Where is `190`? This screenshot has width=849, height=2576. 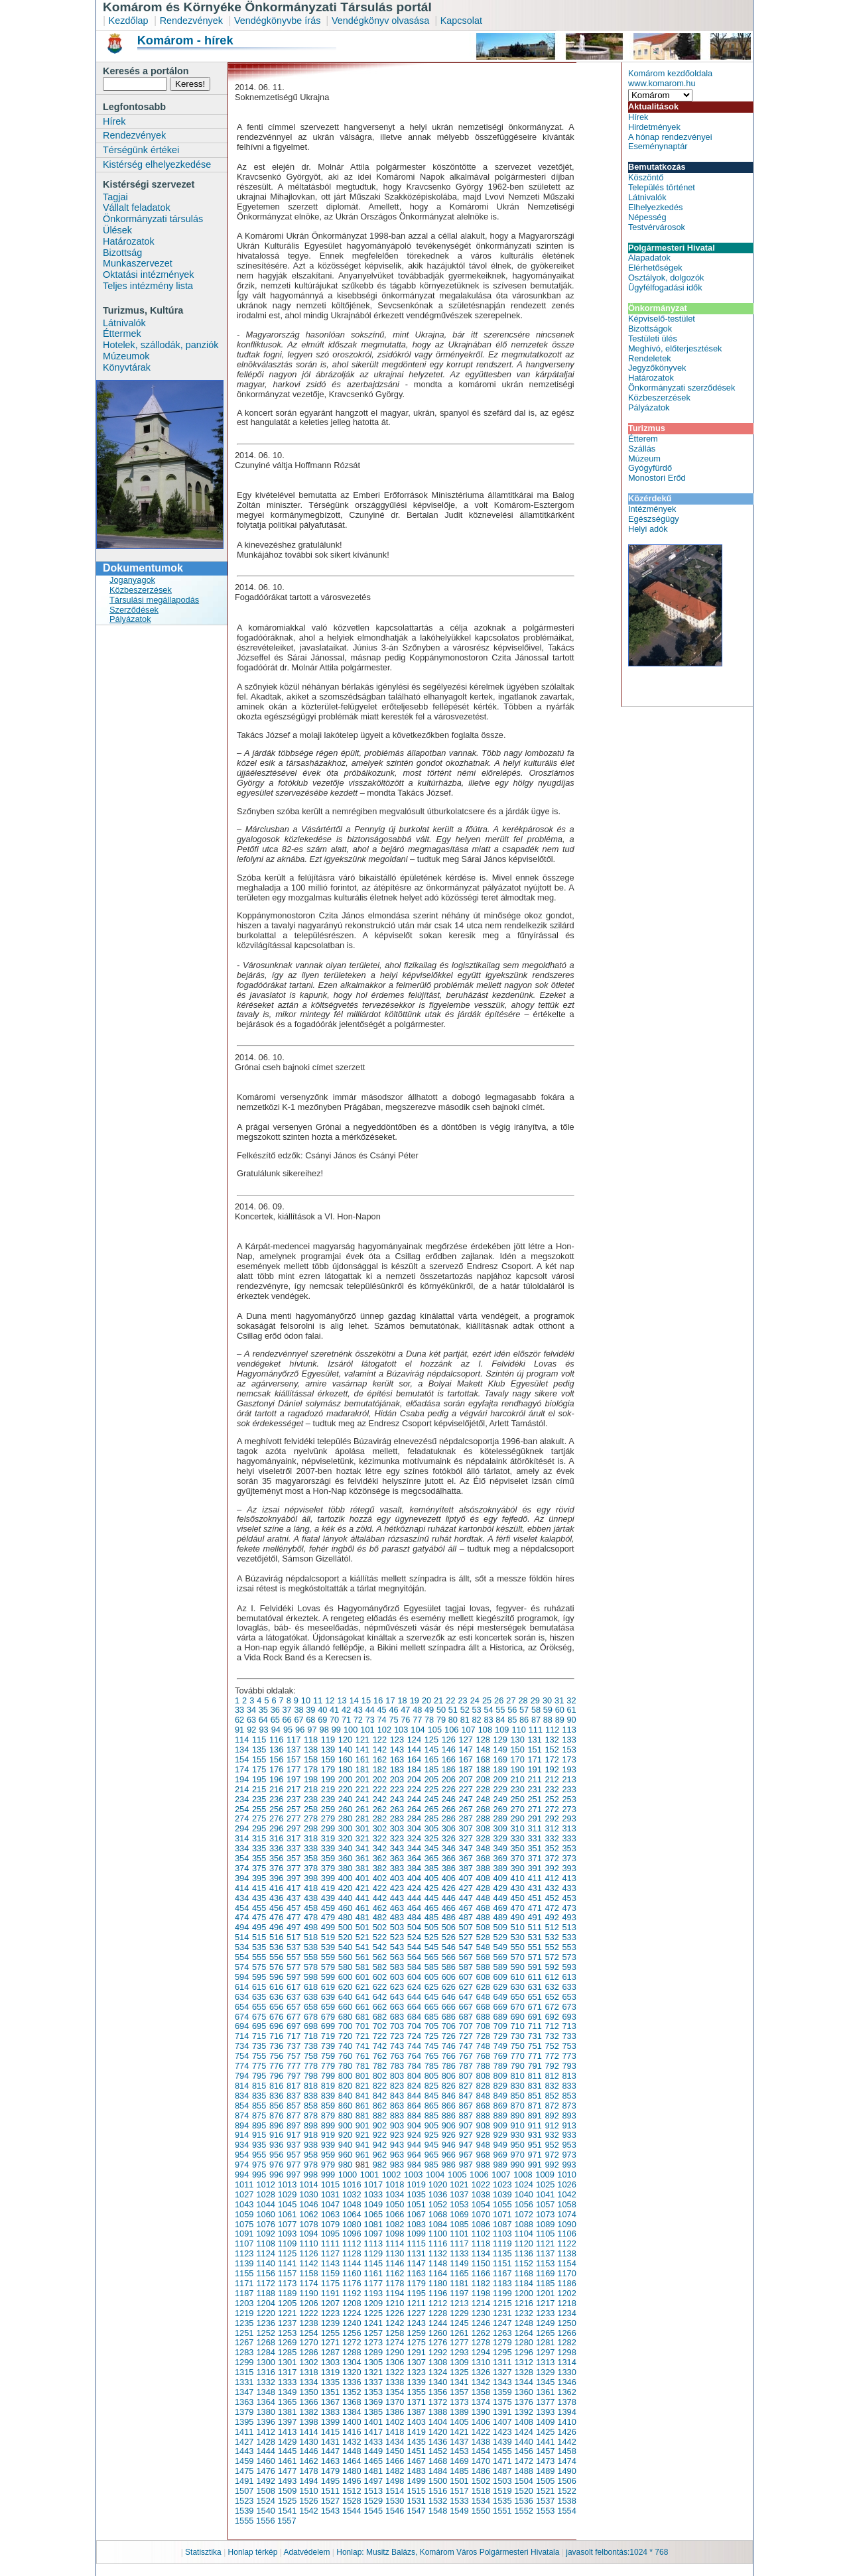
190 is located at coordinates (518, 1769).